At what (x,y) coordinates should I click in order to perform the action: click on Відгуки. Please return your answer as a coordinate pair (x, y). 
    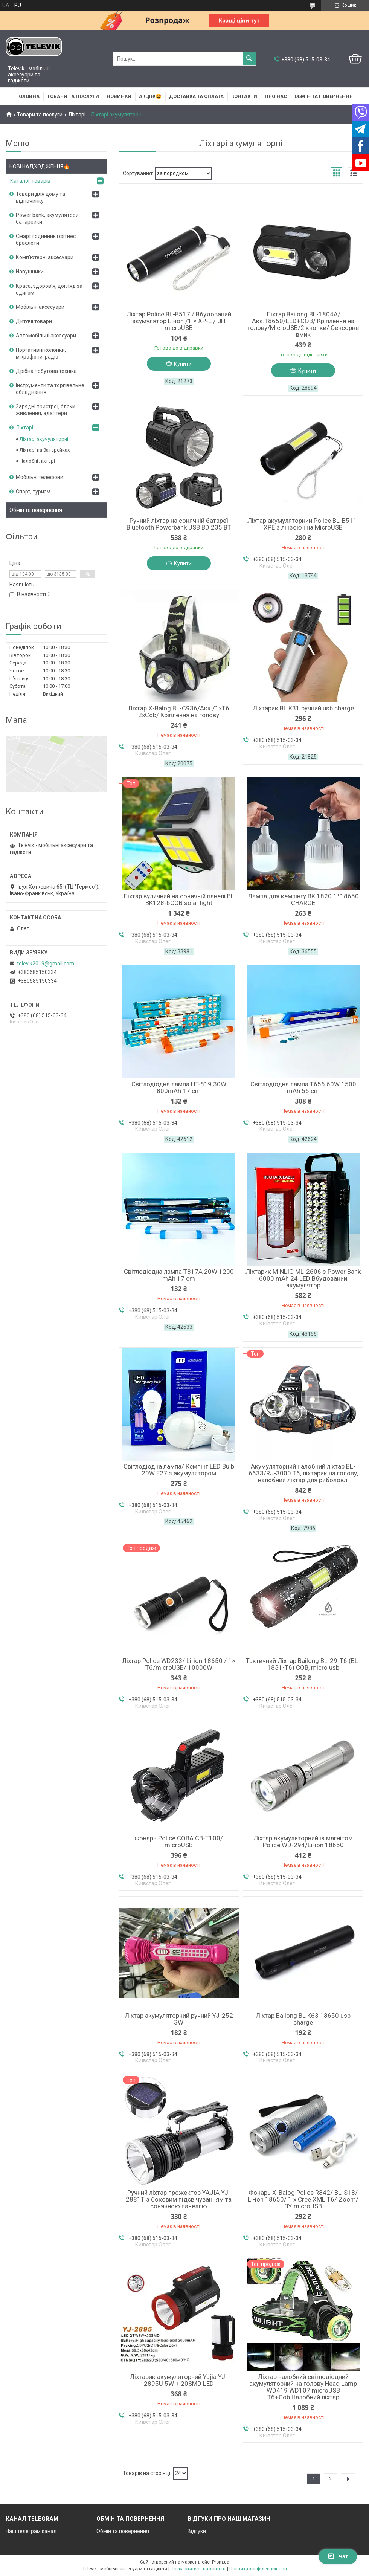
    Looking at the image, I should click on (197, 2531).